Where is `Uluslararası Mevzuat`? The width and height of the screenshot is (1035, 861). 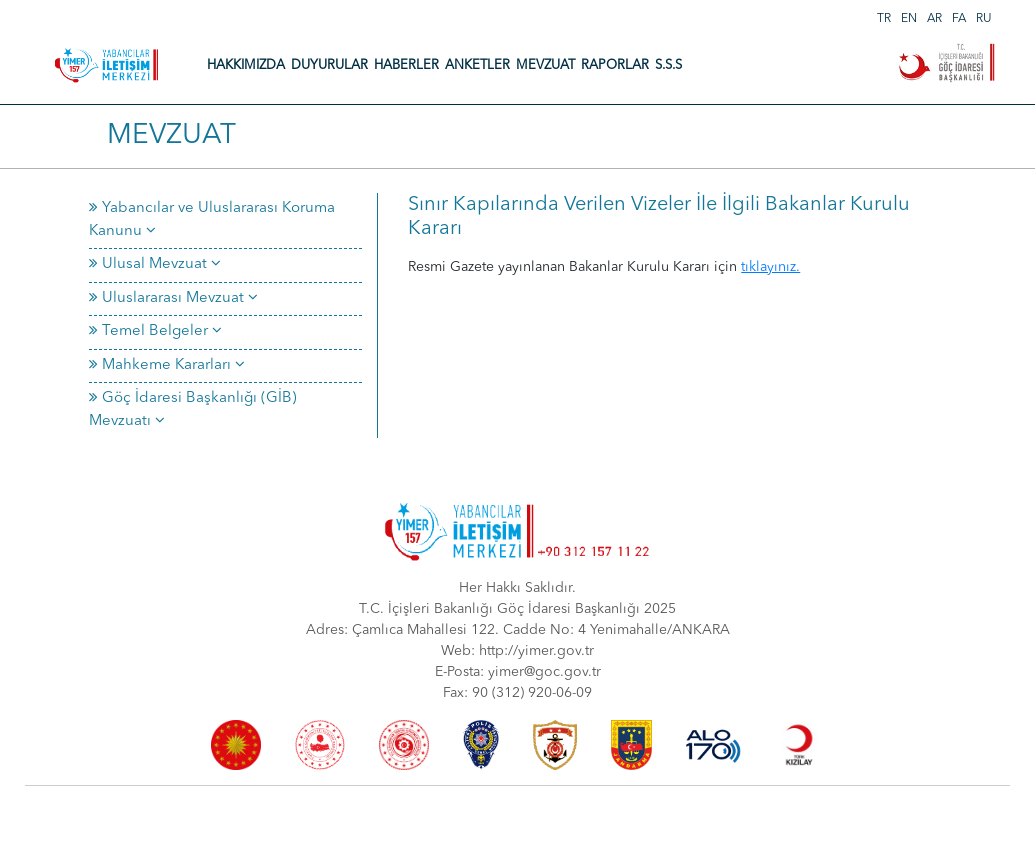 Uluslararası Mevzuat is located at coordinates (173, 298).